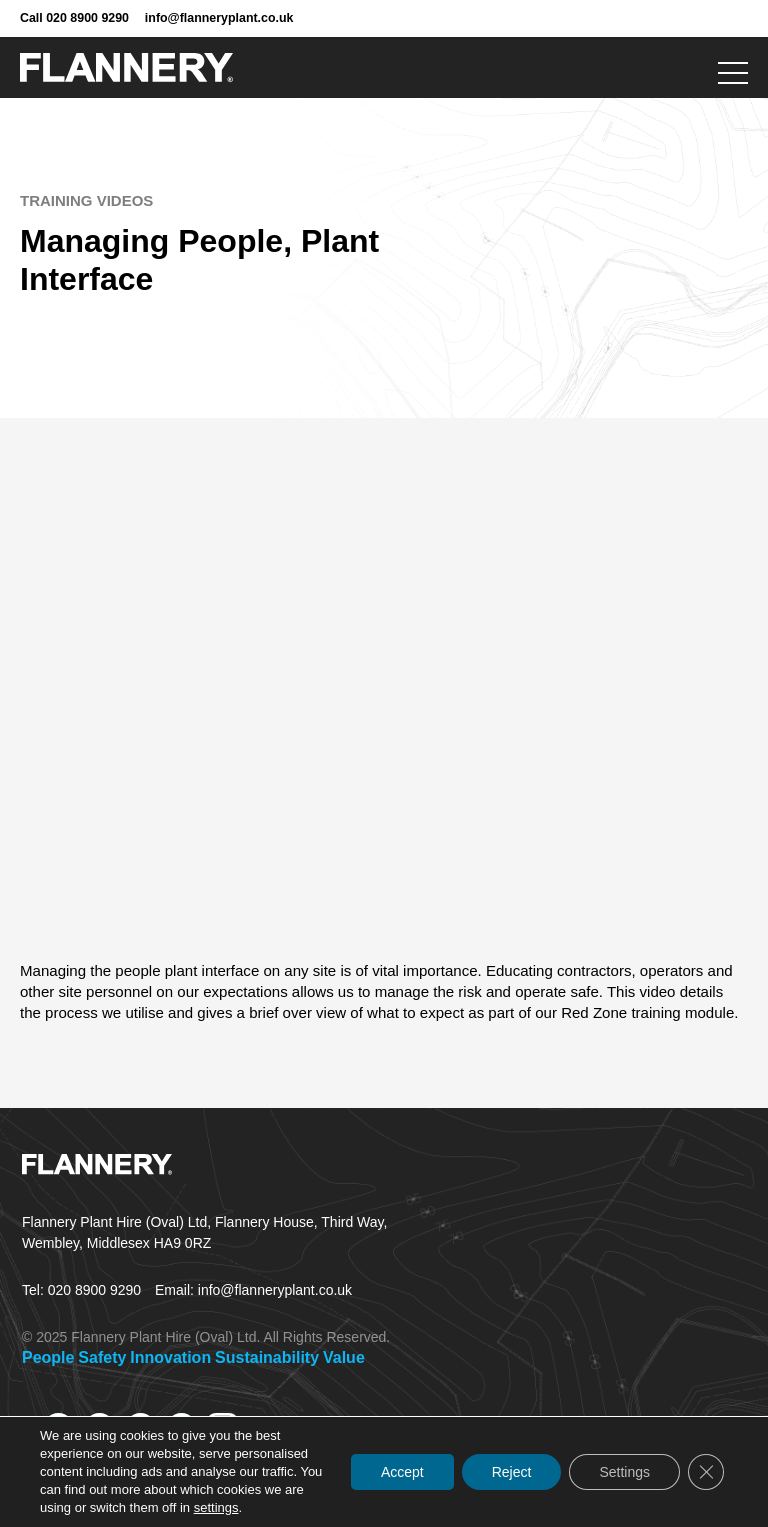 The height and width of the screenshot is (1527, 768). Describe the element at coordinates (267, 1357) in the screenshot. I see `Sustainability` at that location.